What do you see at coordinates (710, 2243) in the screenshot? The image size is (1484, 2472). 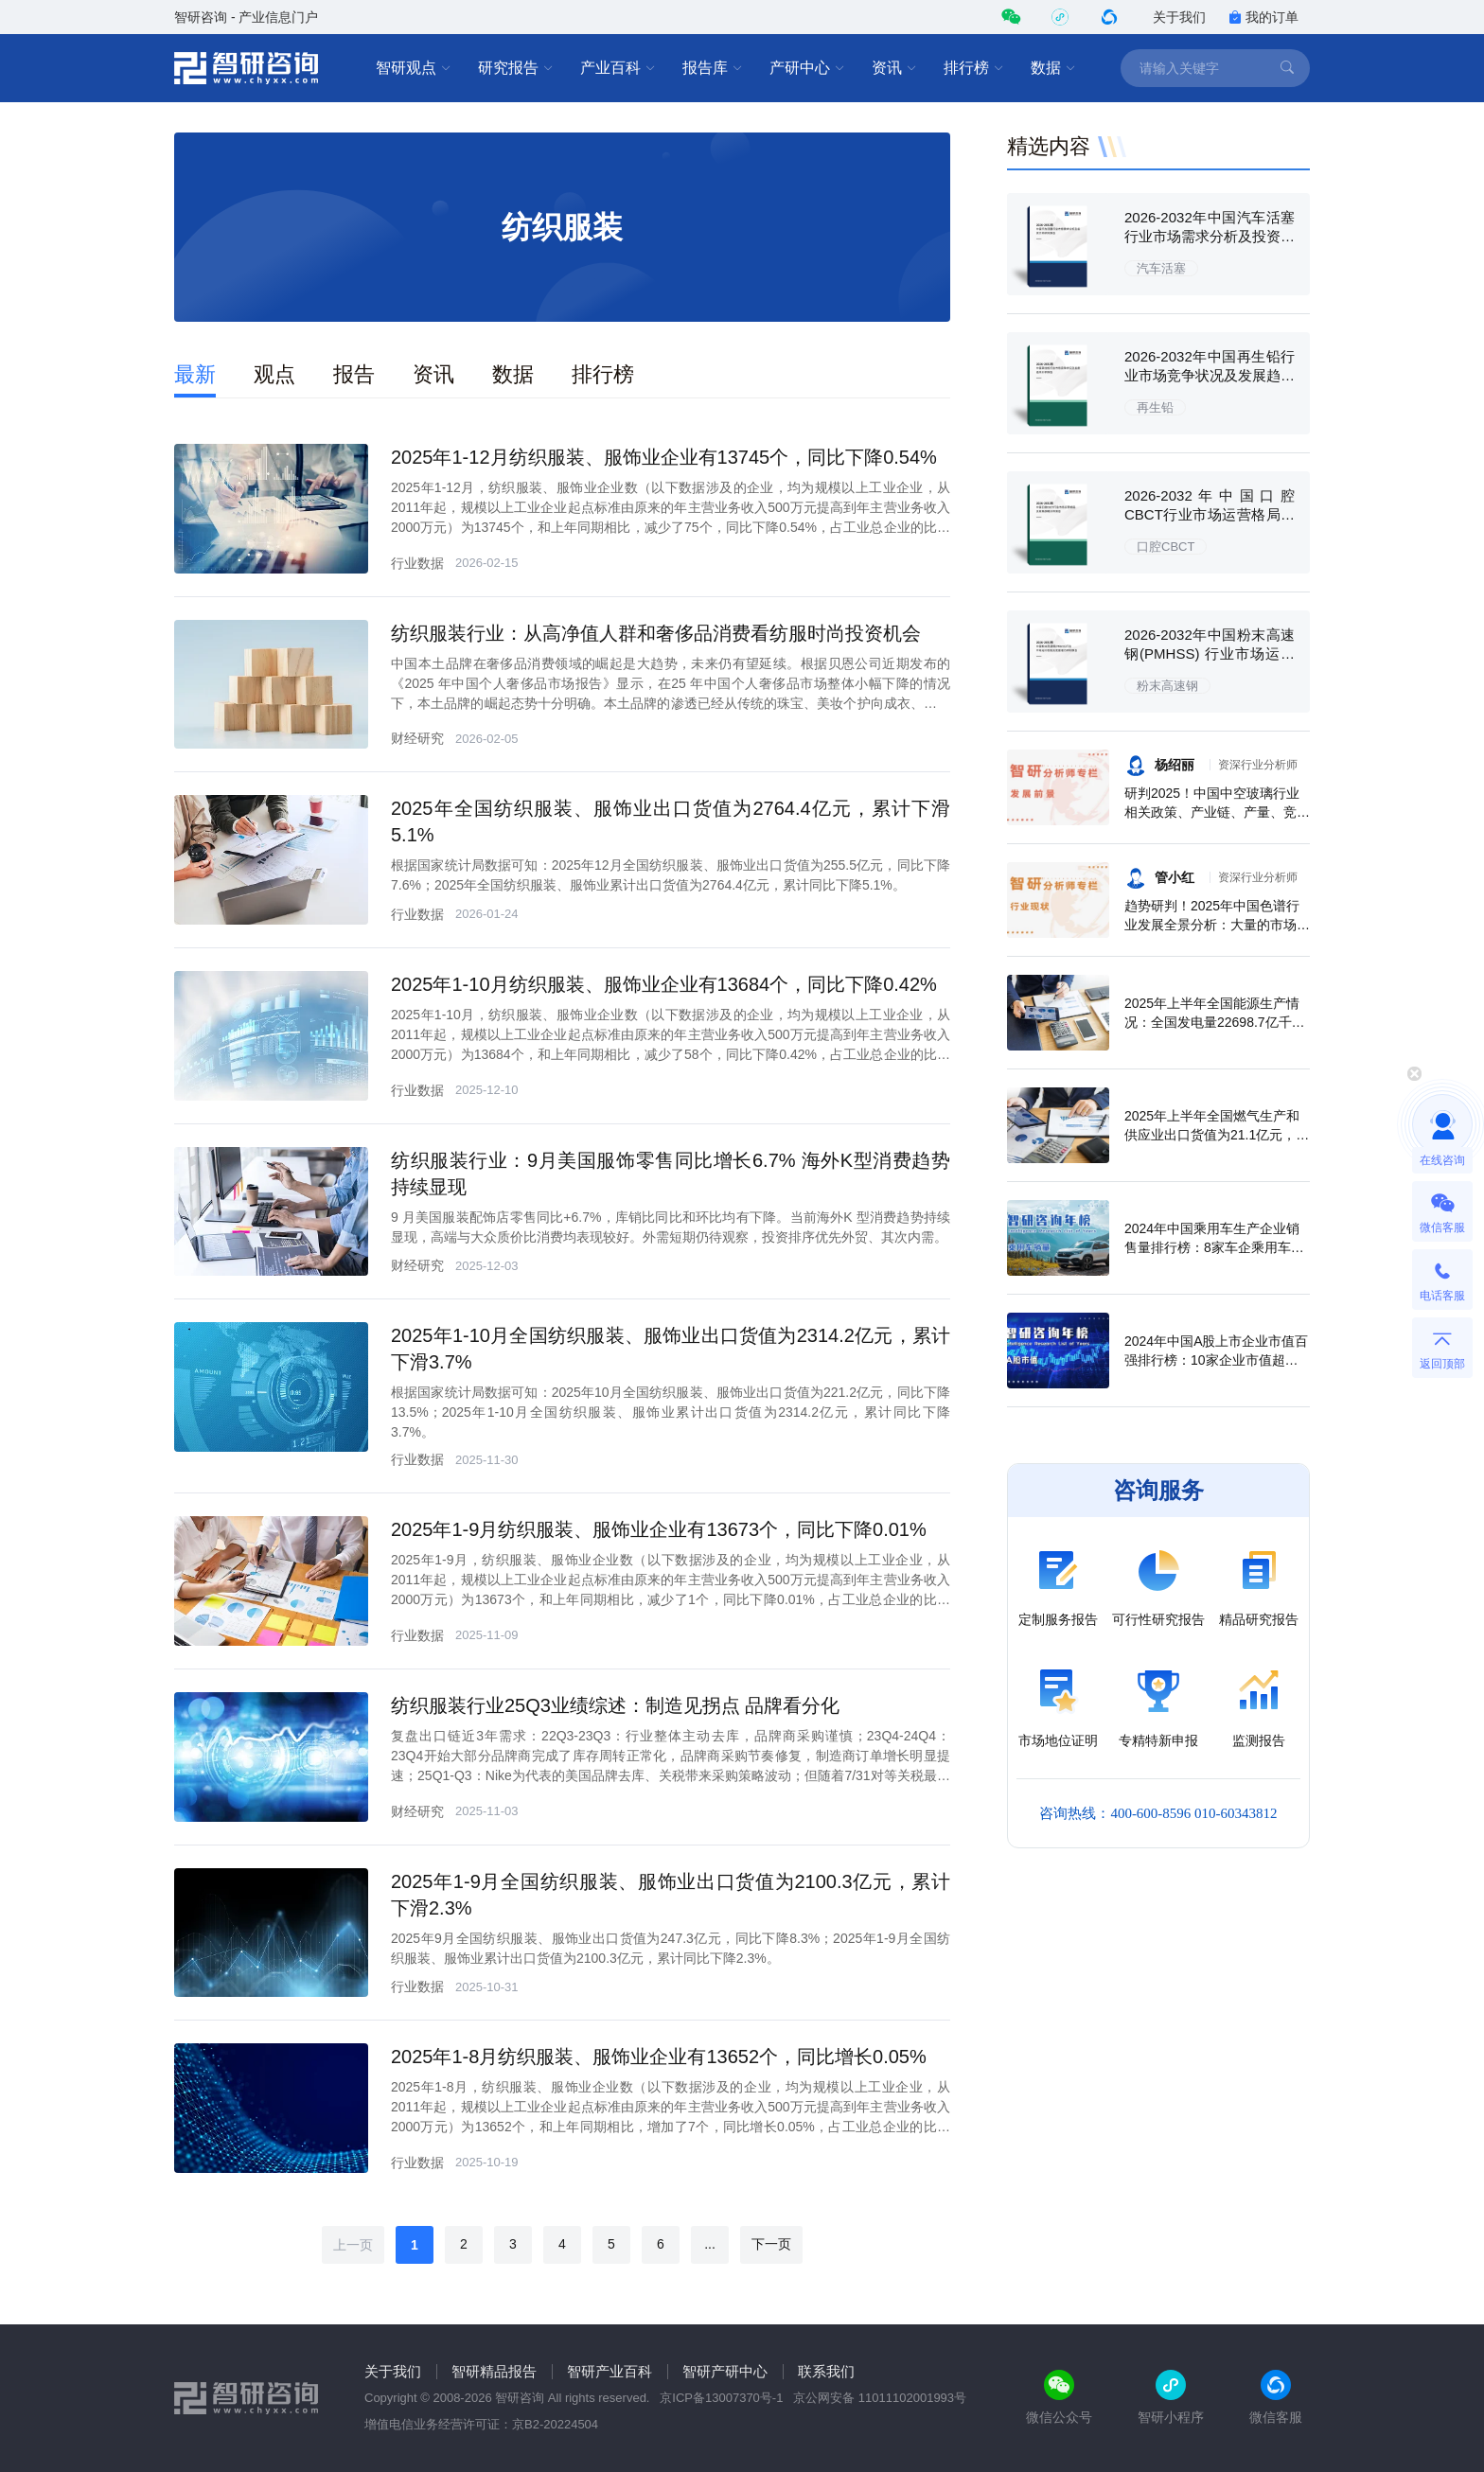 I see `...` at bounding box center [710, 2243].